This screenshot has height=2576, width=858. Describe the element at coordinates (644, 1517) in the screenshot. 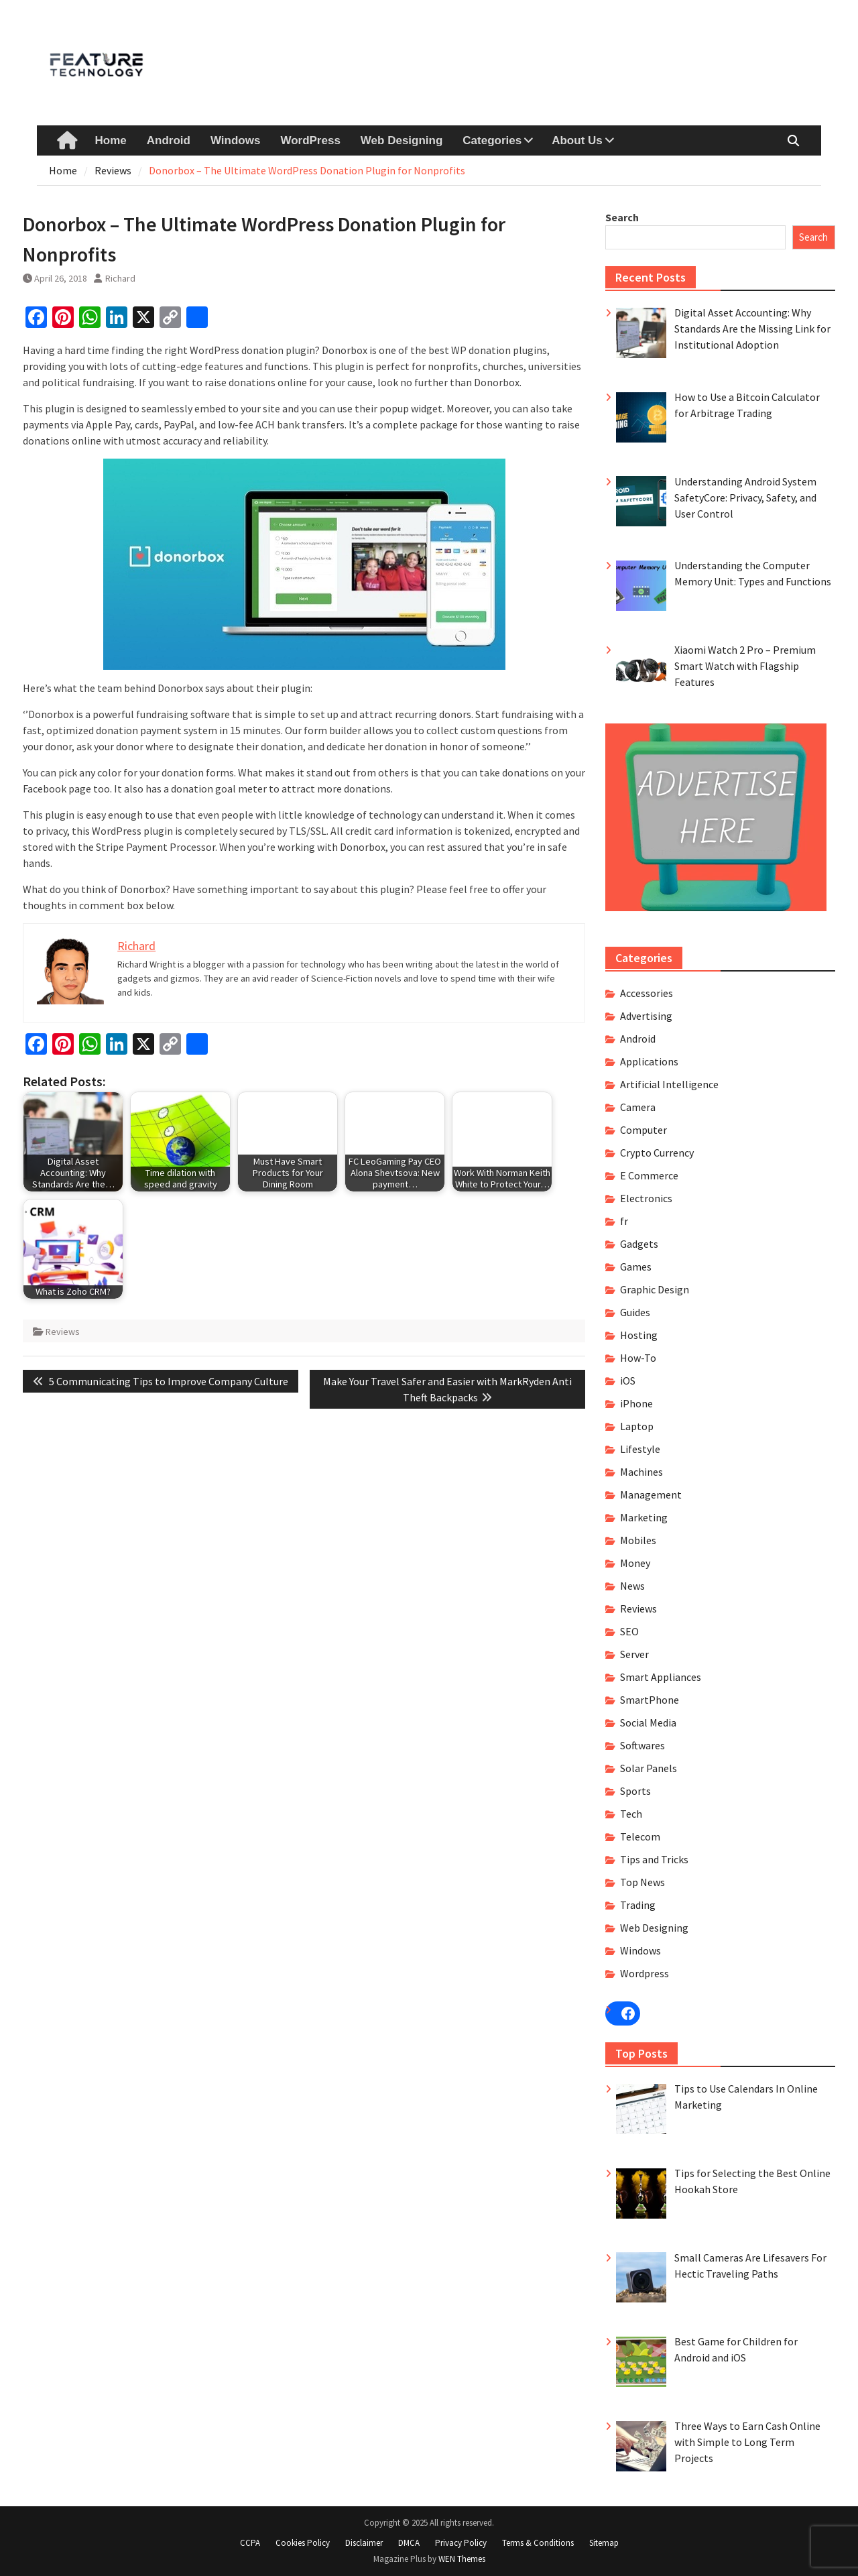

I see `Marketing` at that location.